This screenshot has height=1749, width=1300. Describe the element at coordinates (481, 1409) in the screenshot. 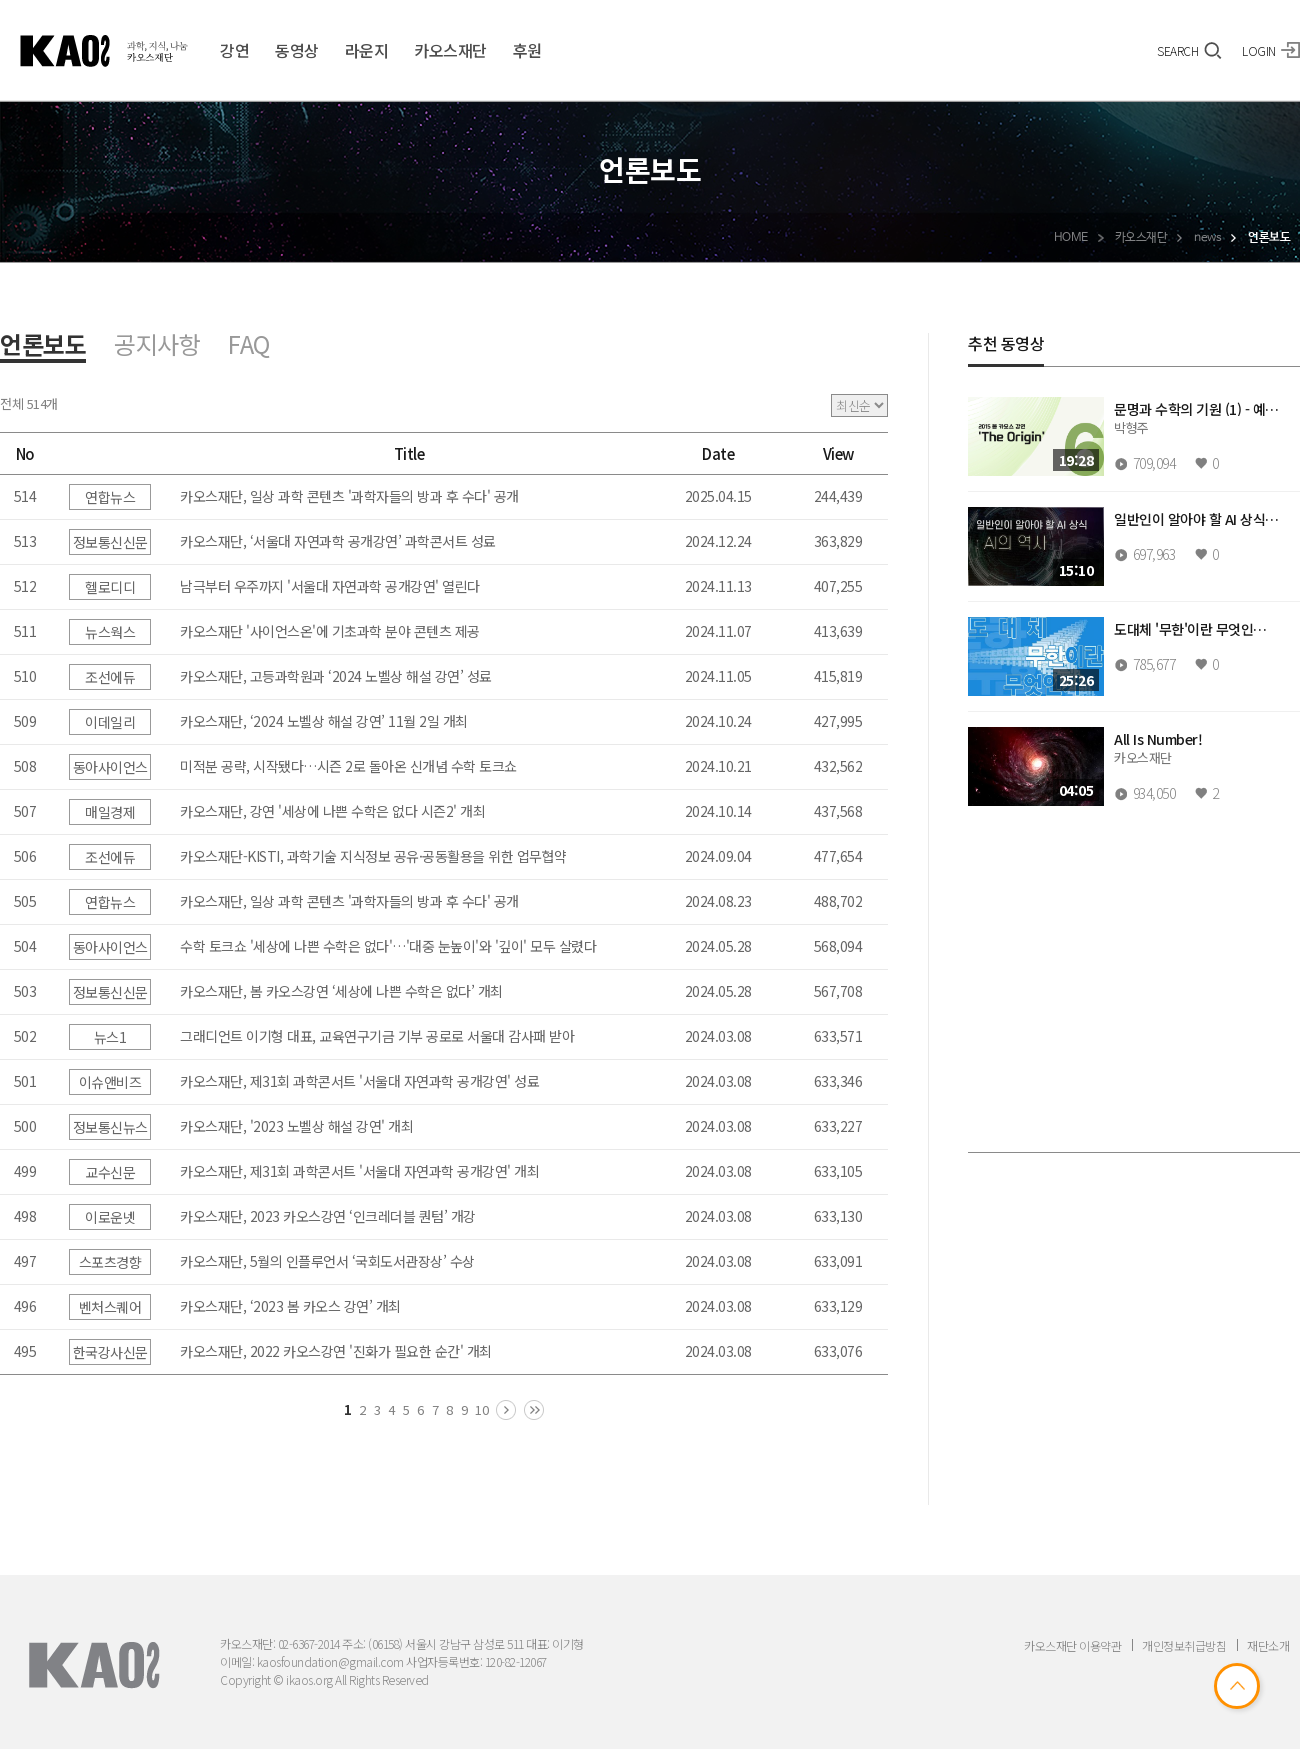

I see `10` at that location.